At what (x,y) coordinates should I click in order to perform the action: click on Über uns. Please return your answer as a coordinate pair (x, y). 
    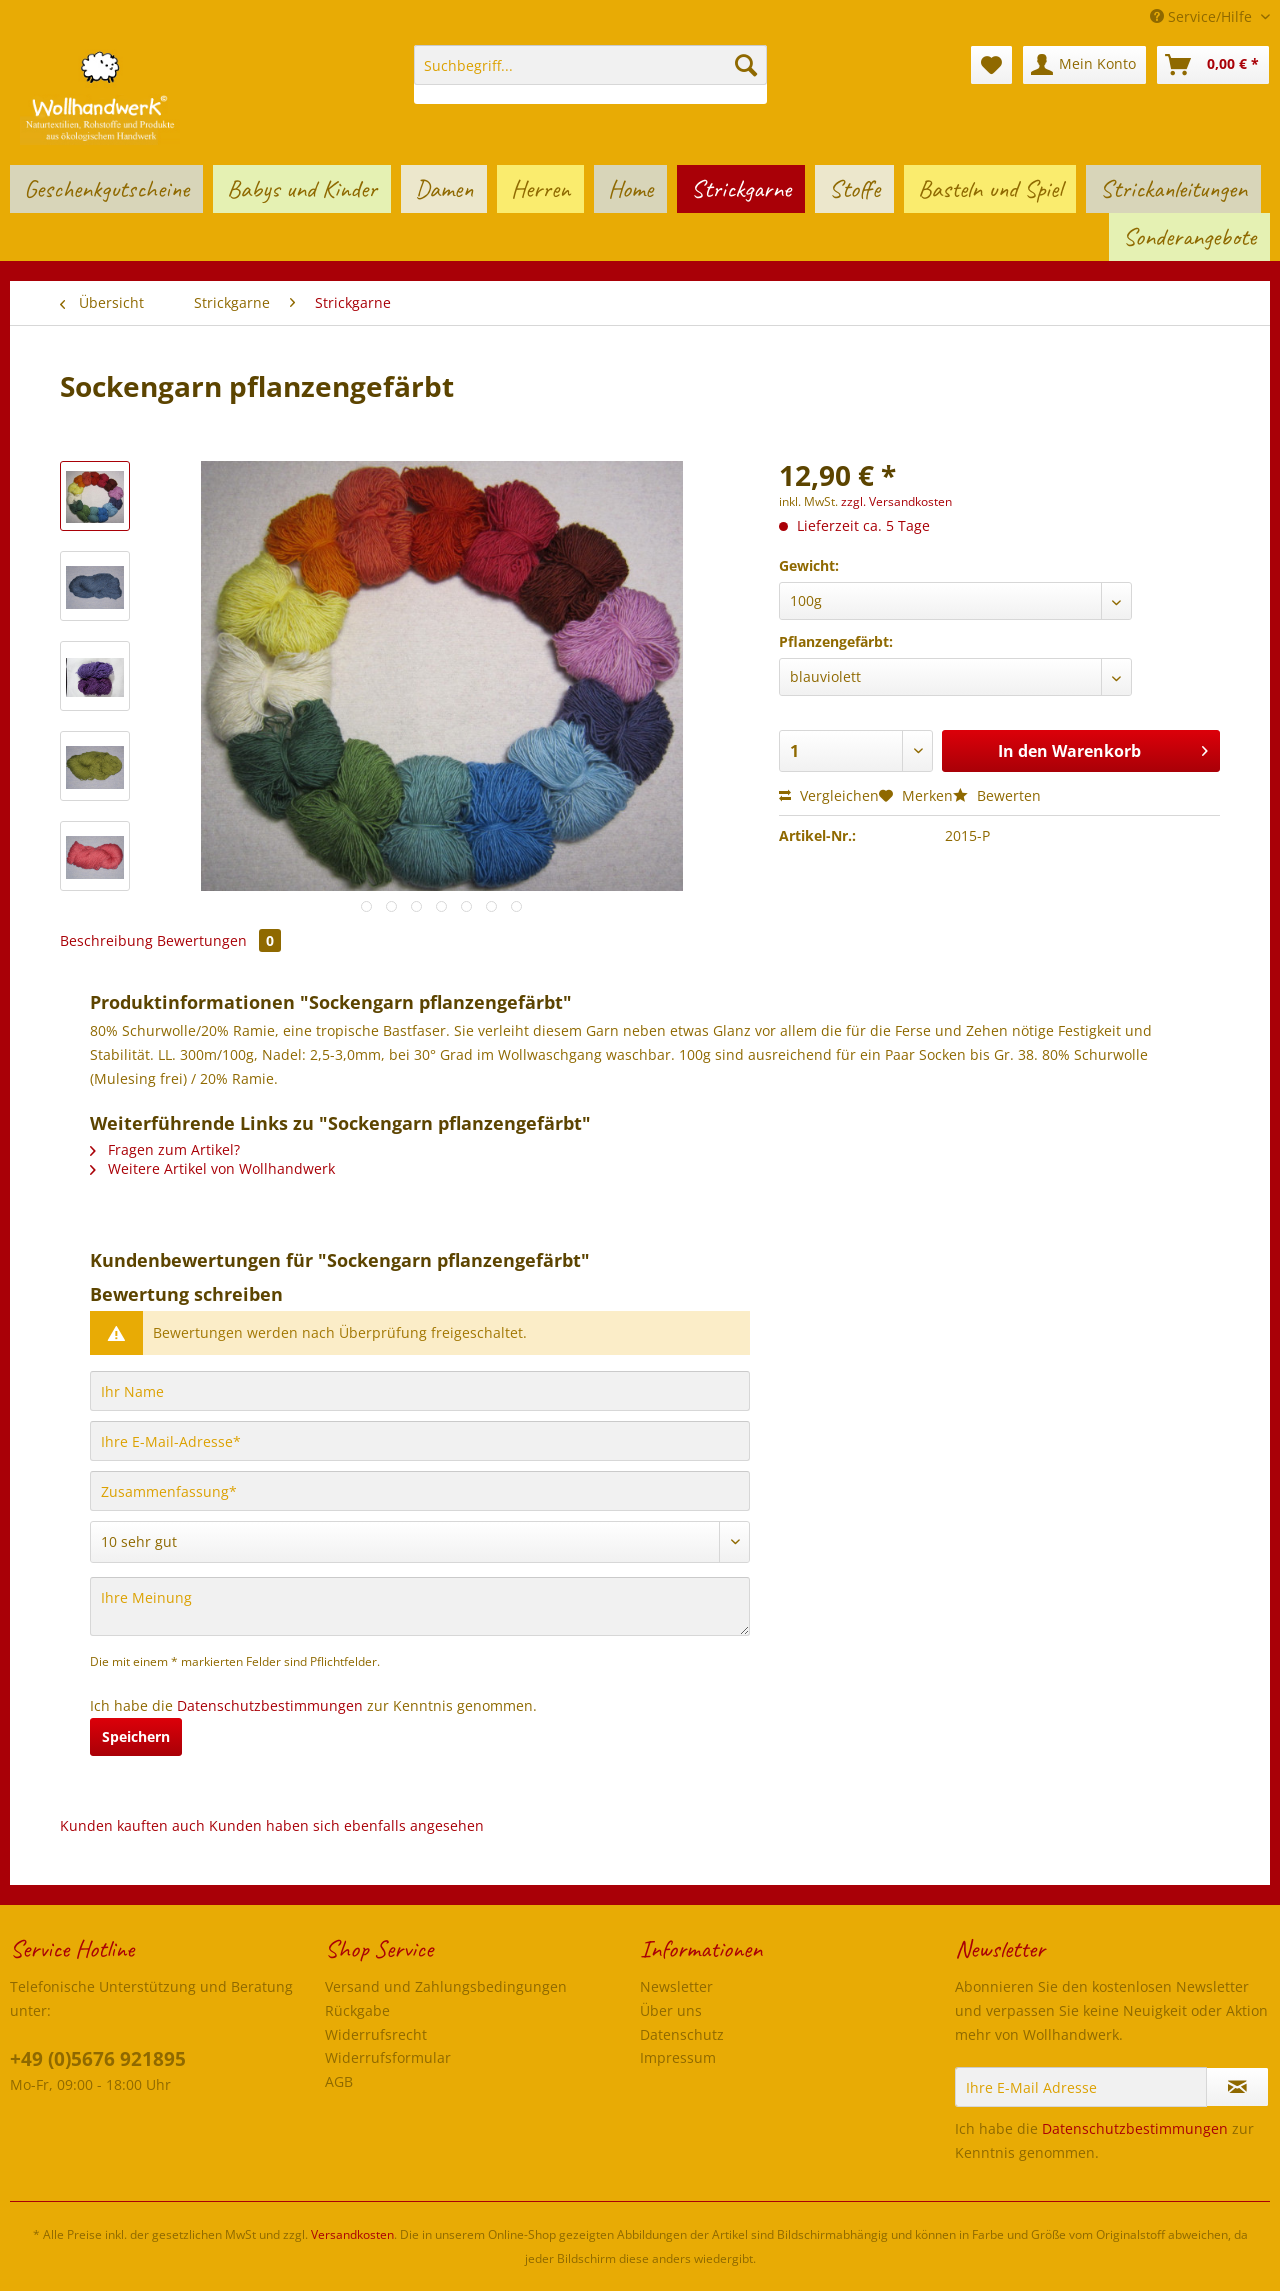
    Looking at the image, I should click on (671, 2010).